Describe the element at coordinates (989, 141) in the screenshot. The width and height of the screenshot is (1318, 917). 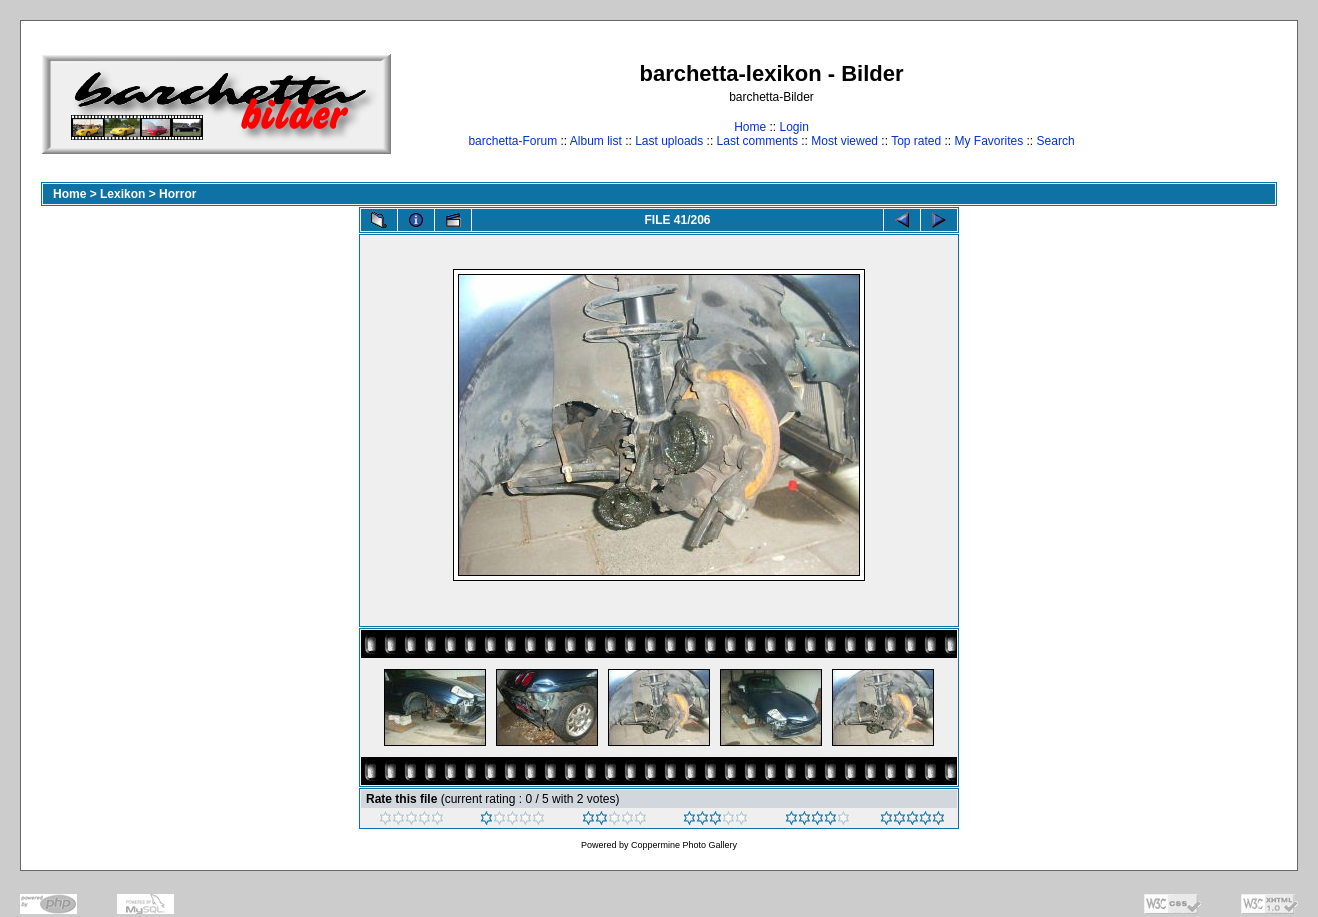
I see `My Favorites` at that location.